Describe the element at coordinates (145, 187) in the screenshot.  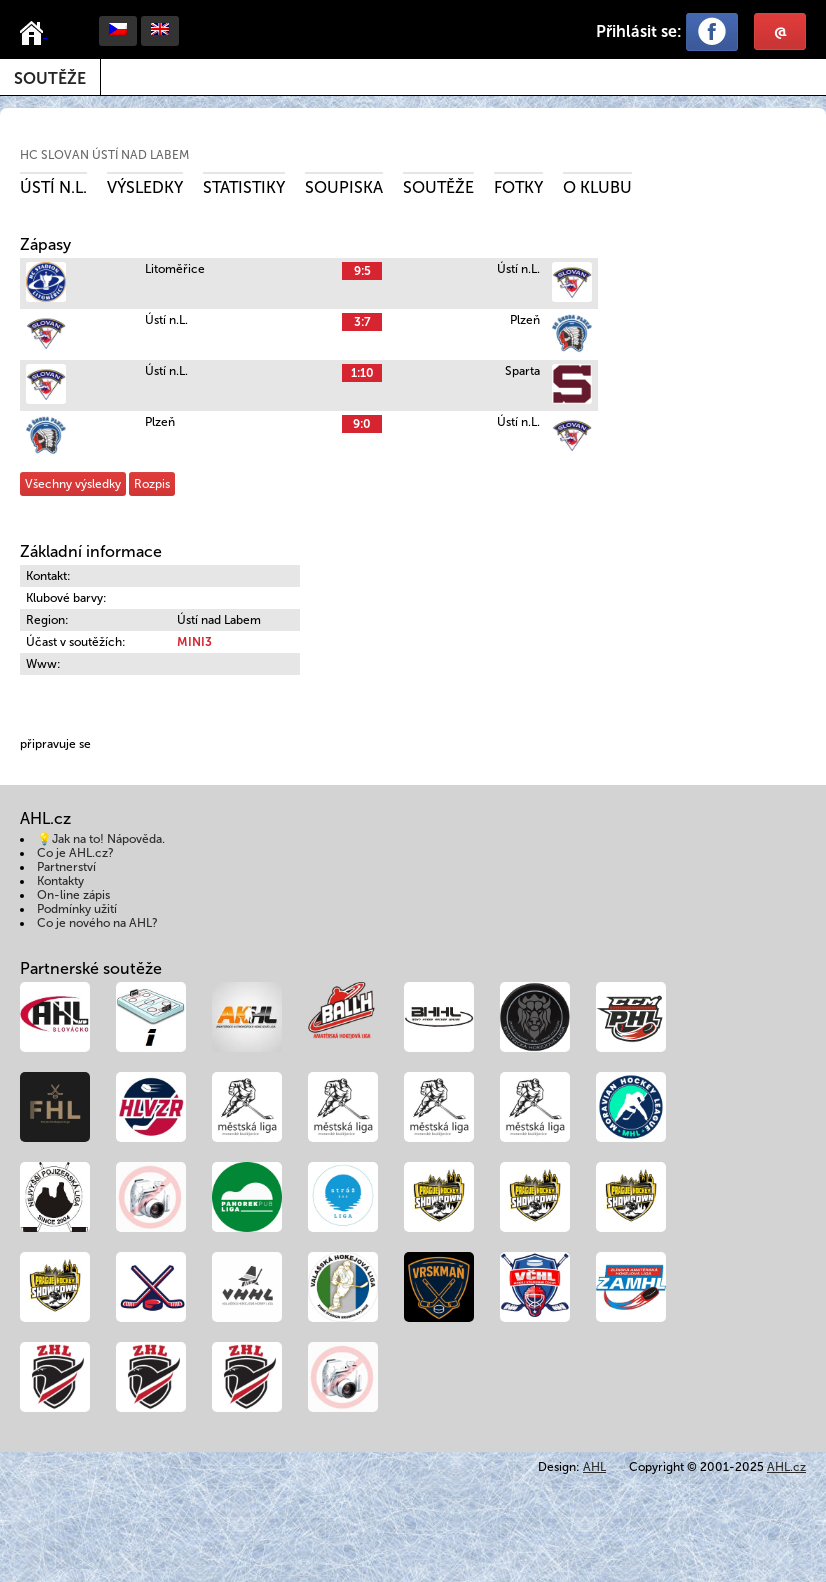
I see `Výsledky` at that location.